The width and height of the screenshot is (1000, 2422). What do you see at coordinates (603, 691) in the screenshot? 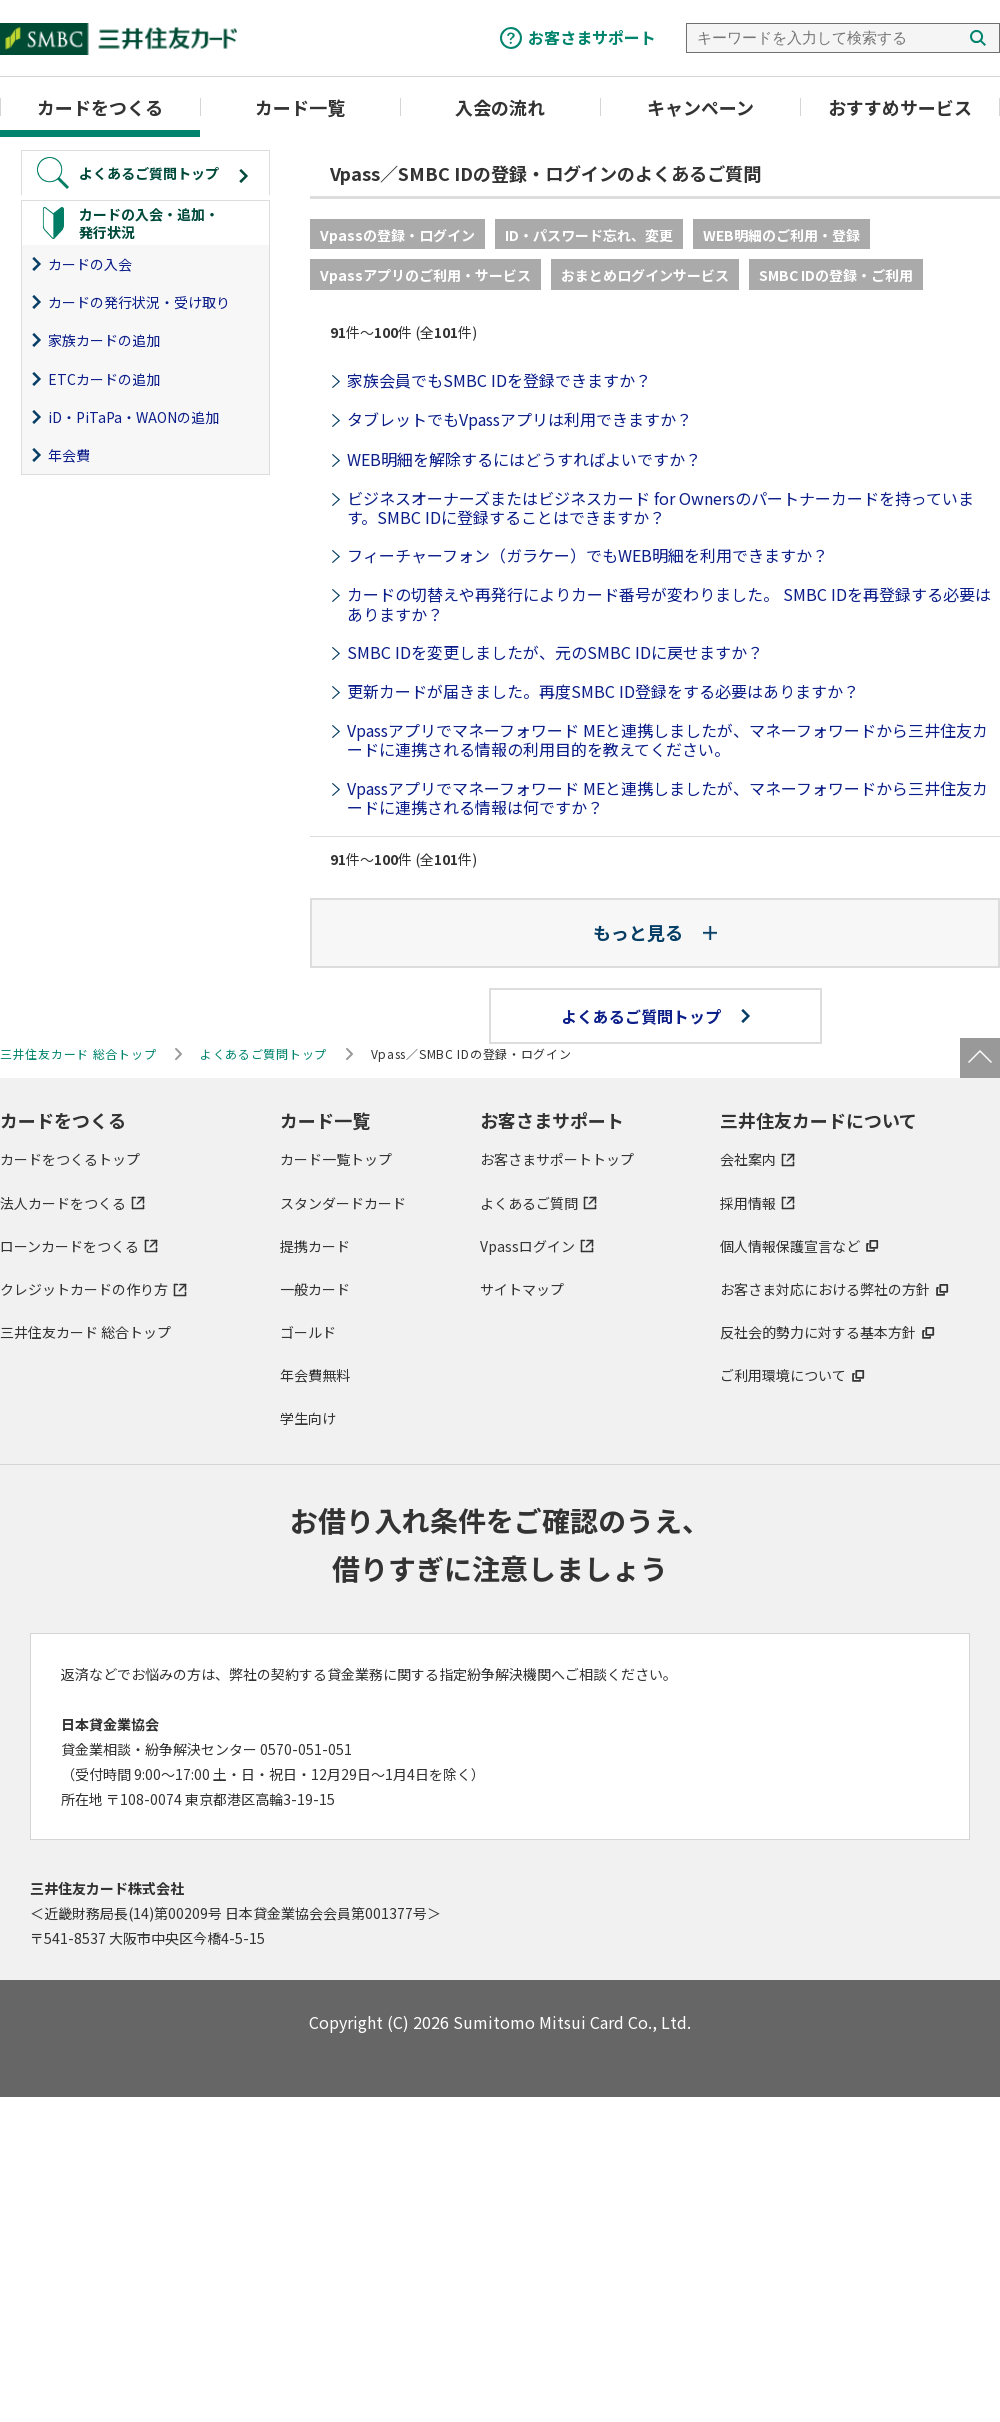
I see `更新カードが届きました。再度SMBC ID登録をする必要はありますか？` at bounding box center [603, 691].